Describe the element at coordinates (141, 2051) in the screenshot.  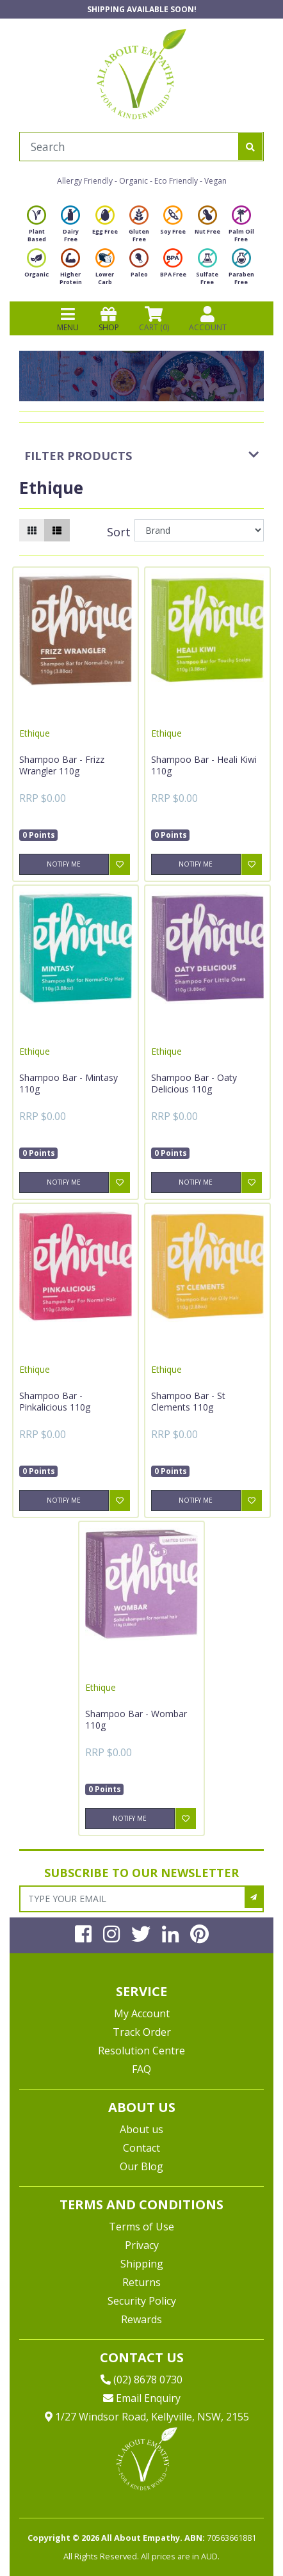
I see `Resolution Centre` at that location.